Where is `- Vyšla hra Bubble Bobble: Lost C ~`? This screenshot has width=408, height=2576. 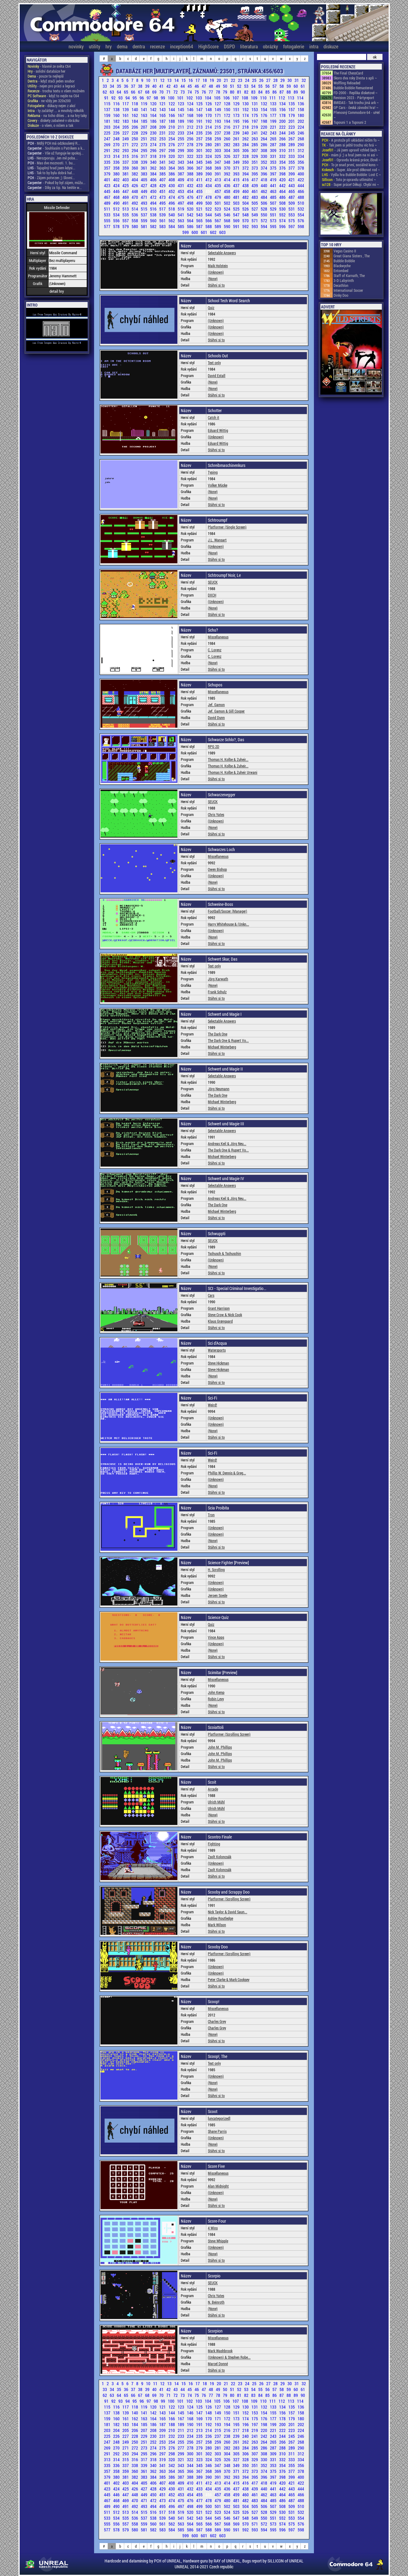
- Vyšla hra Bubble Bobble: Lost C ~ is located at coordinates (351, 174).